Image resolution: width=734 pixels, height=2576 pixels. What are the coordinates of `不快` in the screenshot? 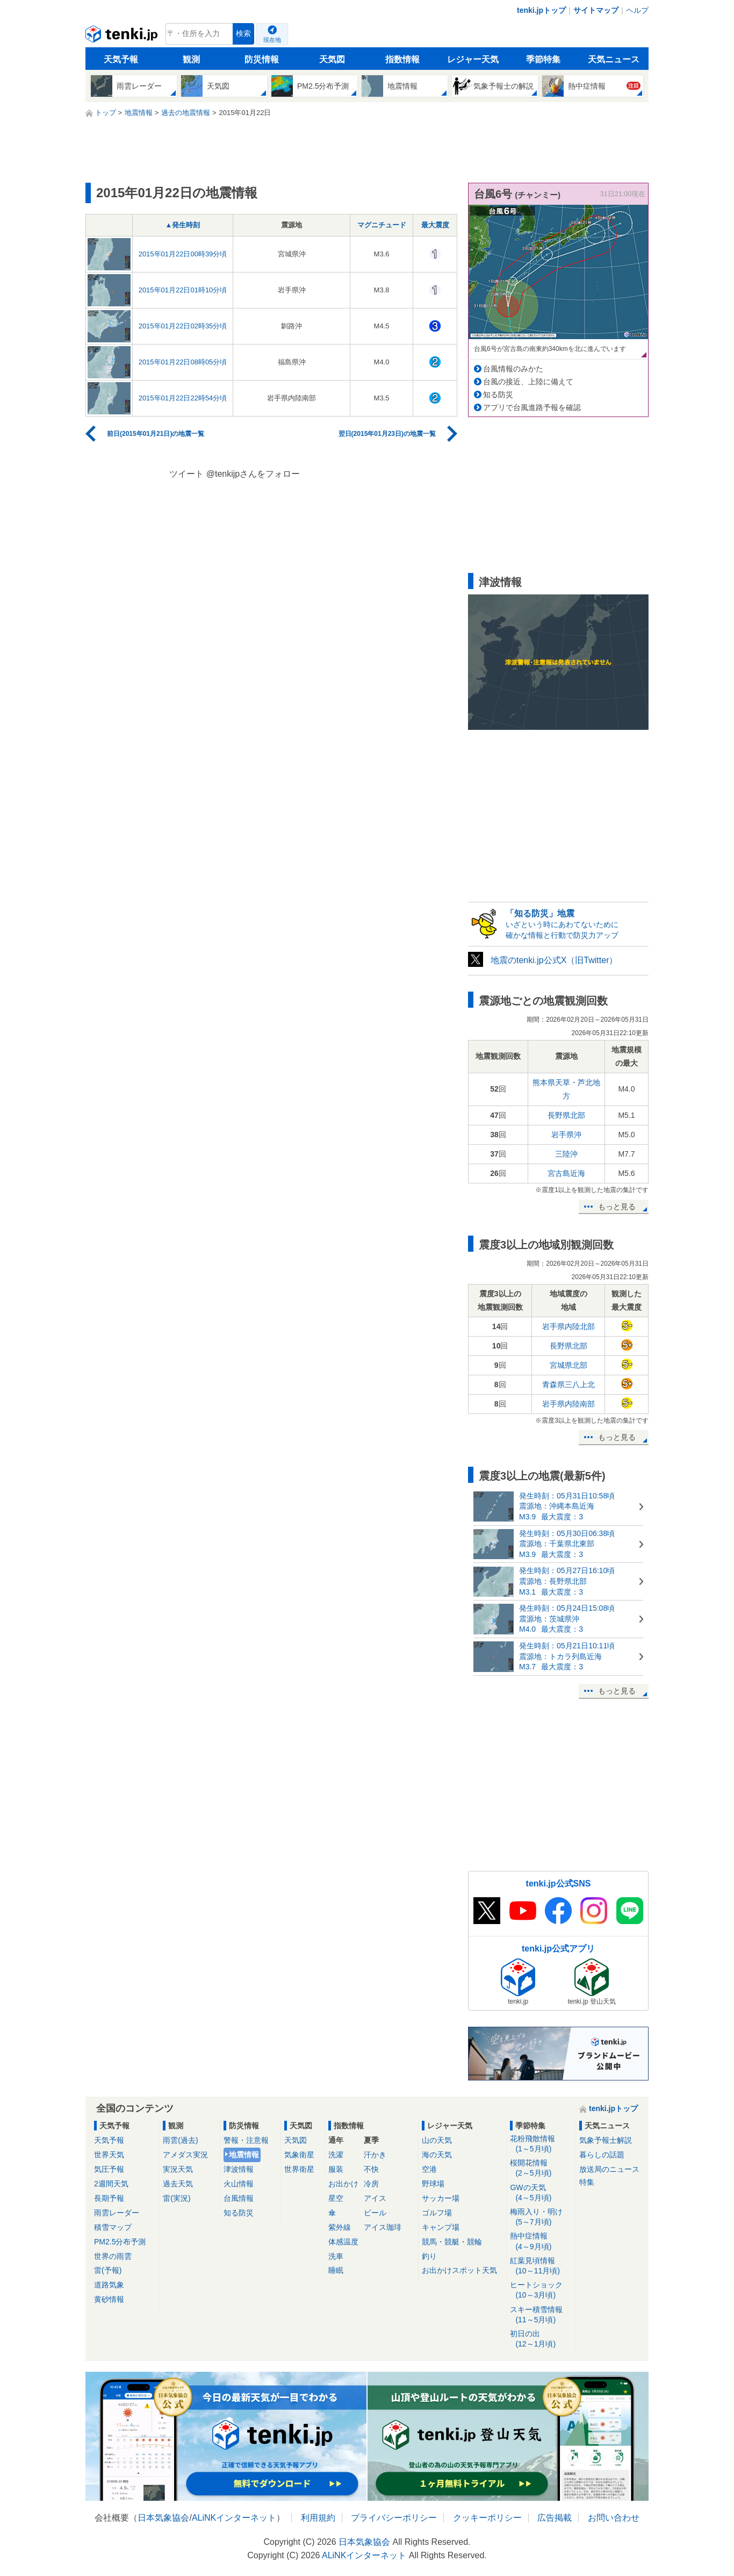 It's located at (371, 2169).